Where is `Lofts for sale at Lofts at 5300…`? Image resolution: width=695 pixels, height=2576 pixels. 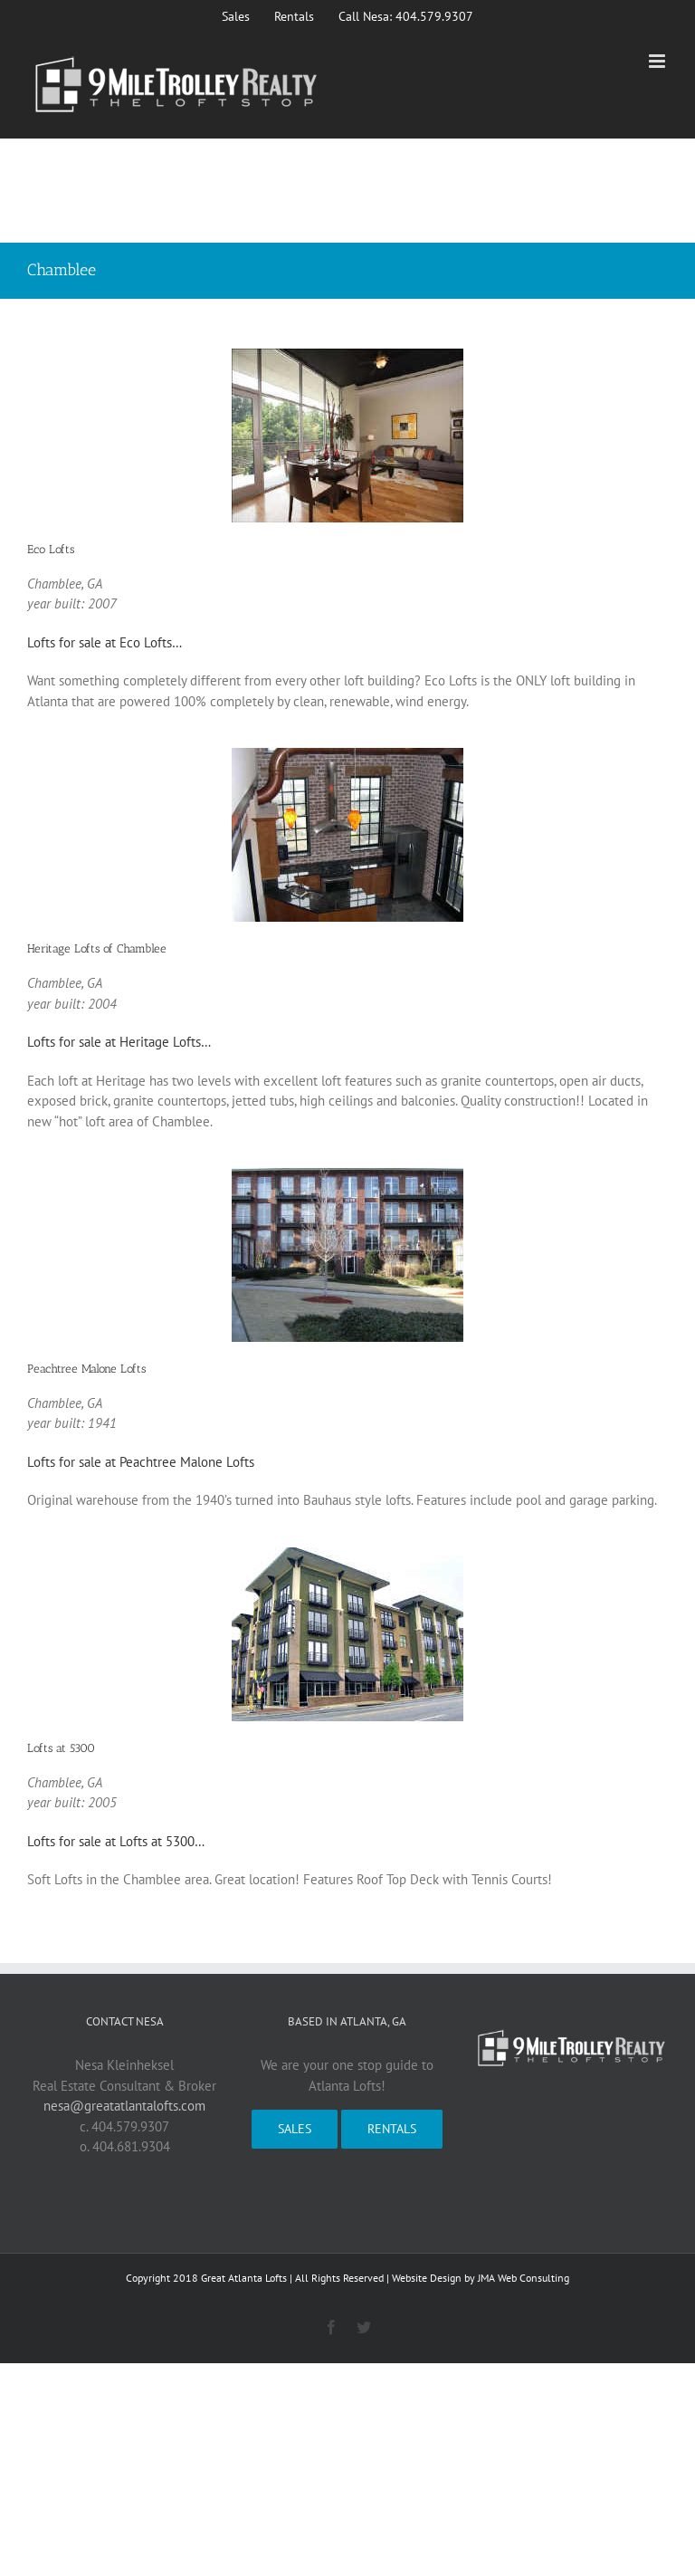
Lofts for sale at Lofts at 5300… is located at coordinates (116, 1841).